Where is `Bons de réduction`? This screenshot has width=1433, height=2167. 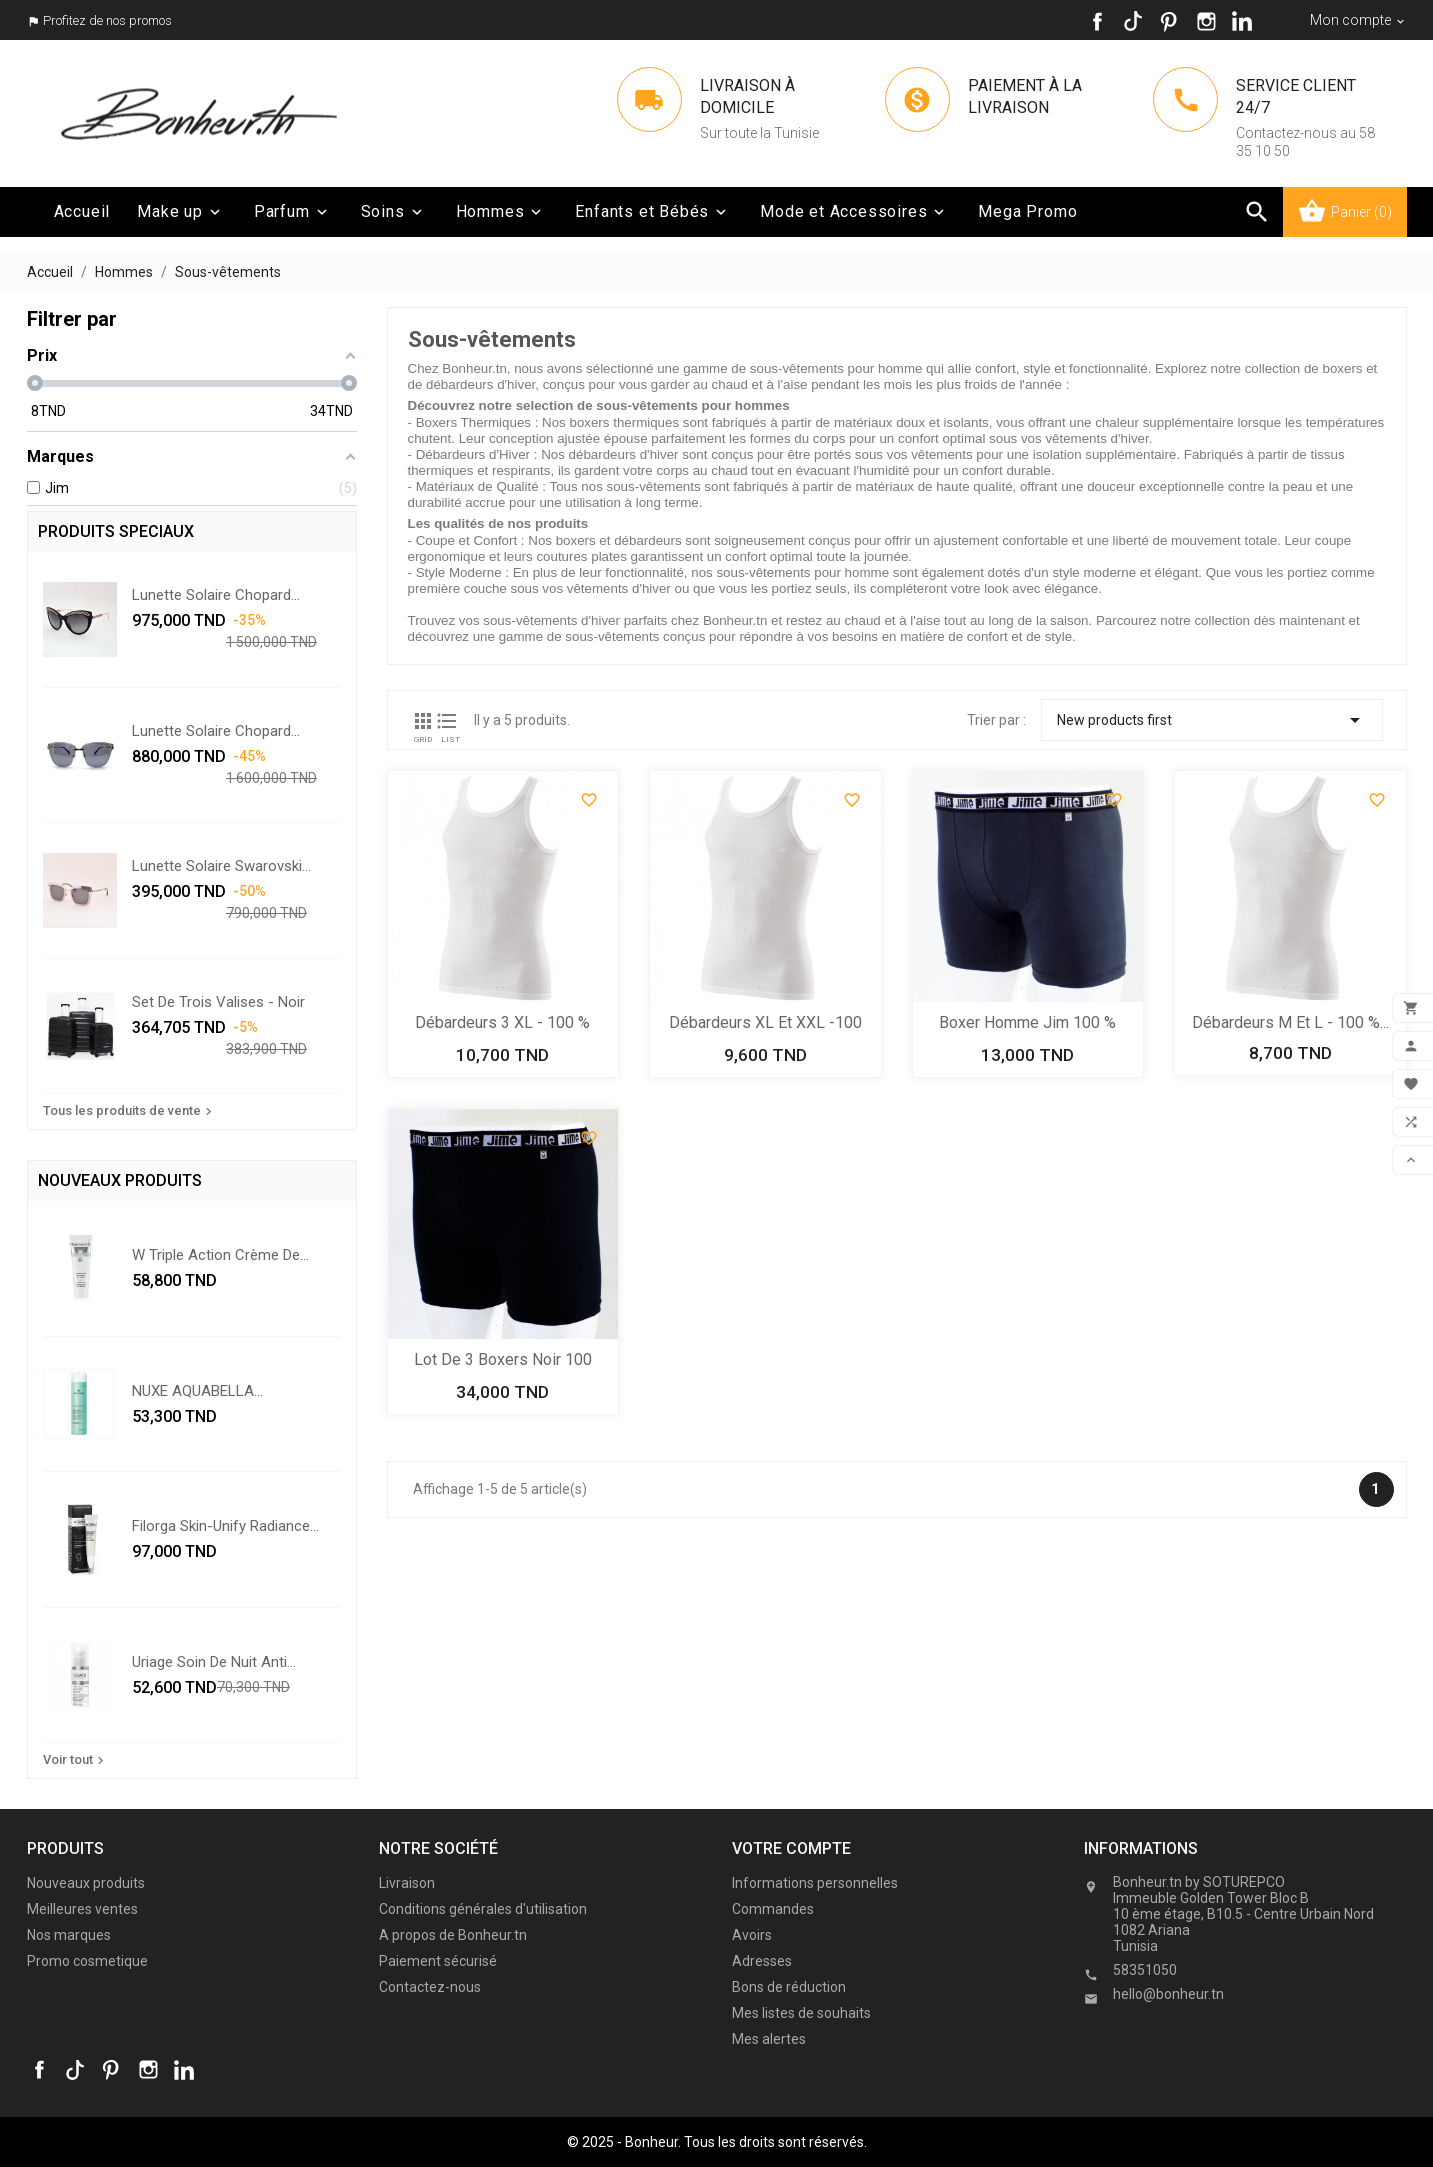
Bons de réduction is located at coordinates (789, 1987).